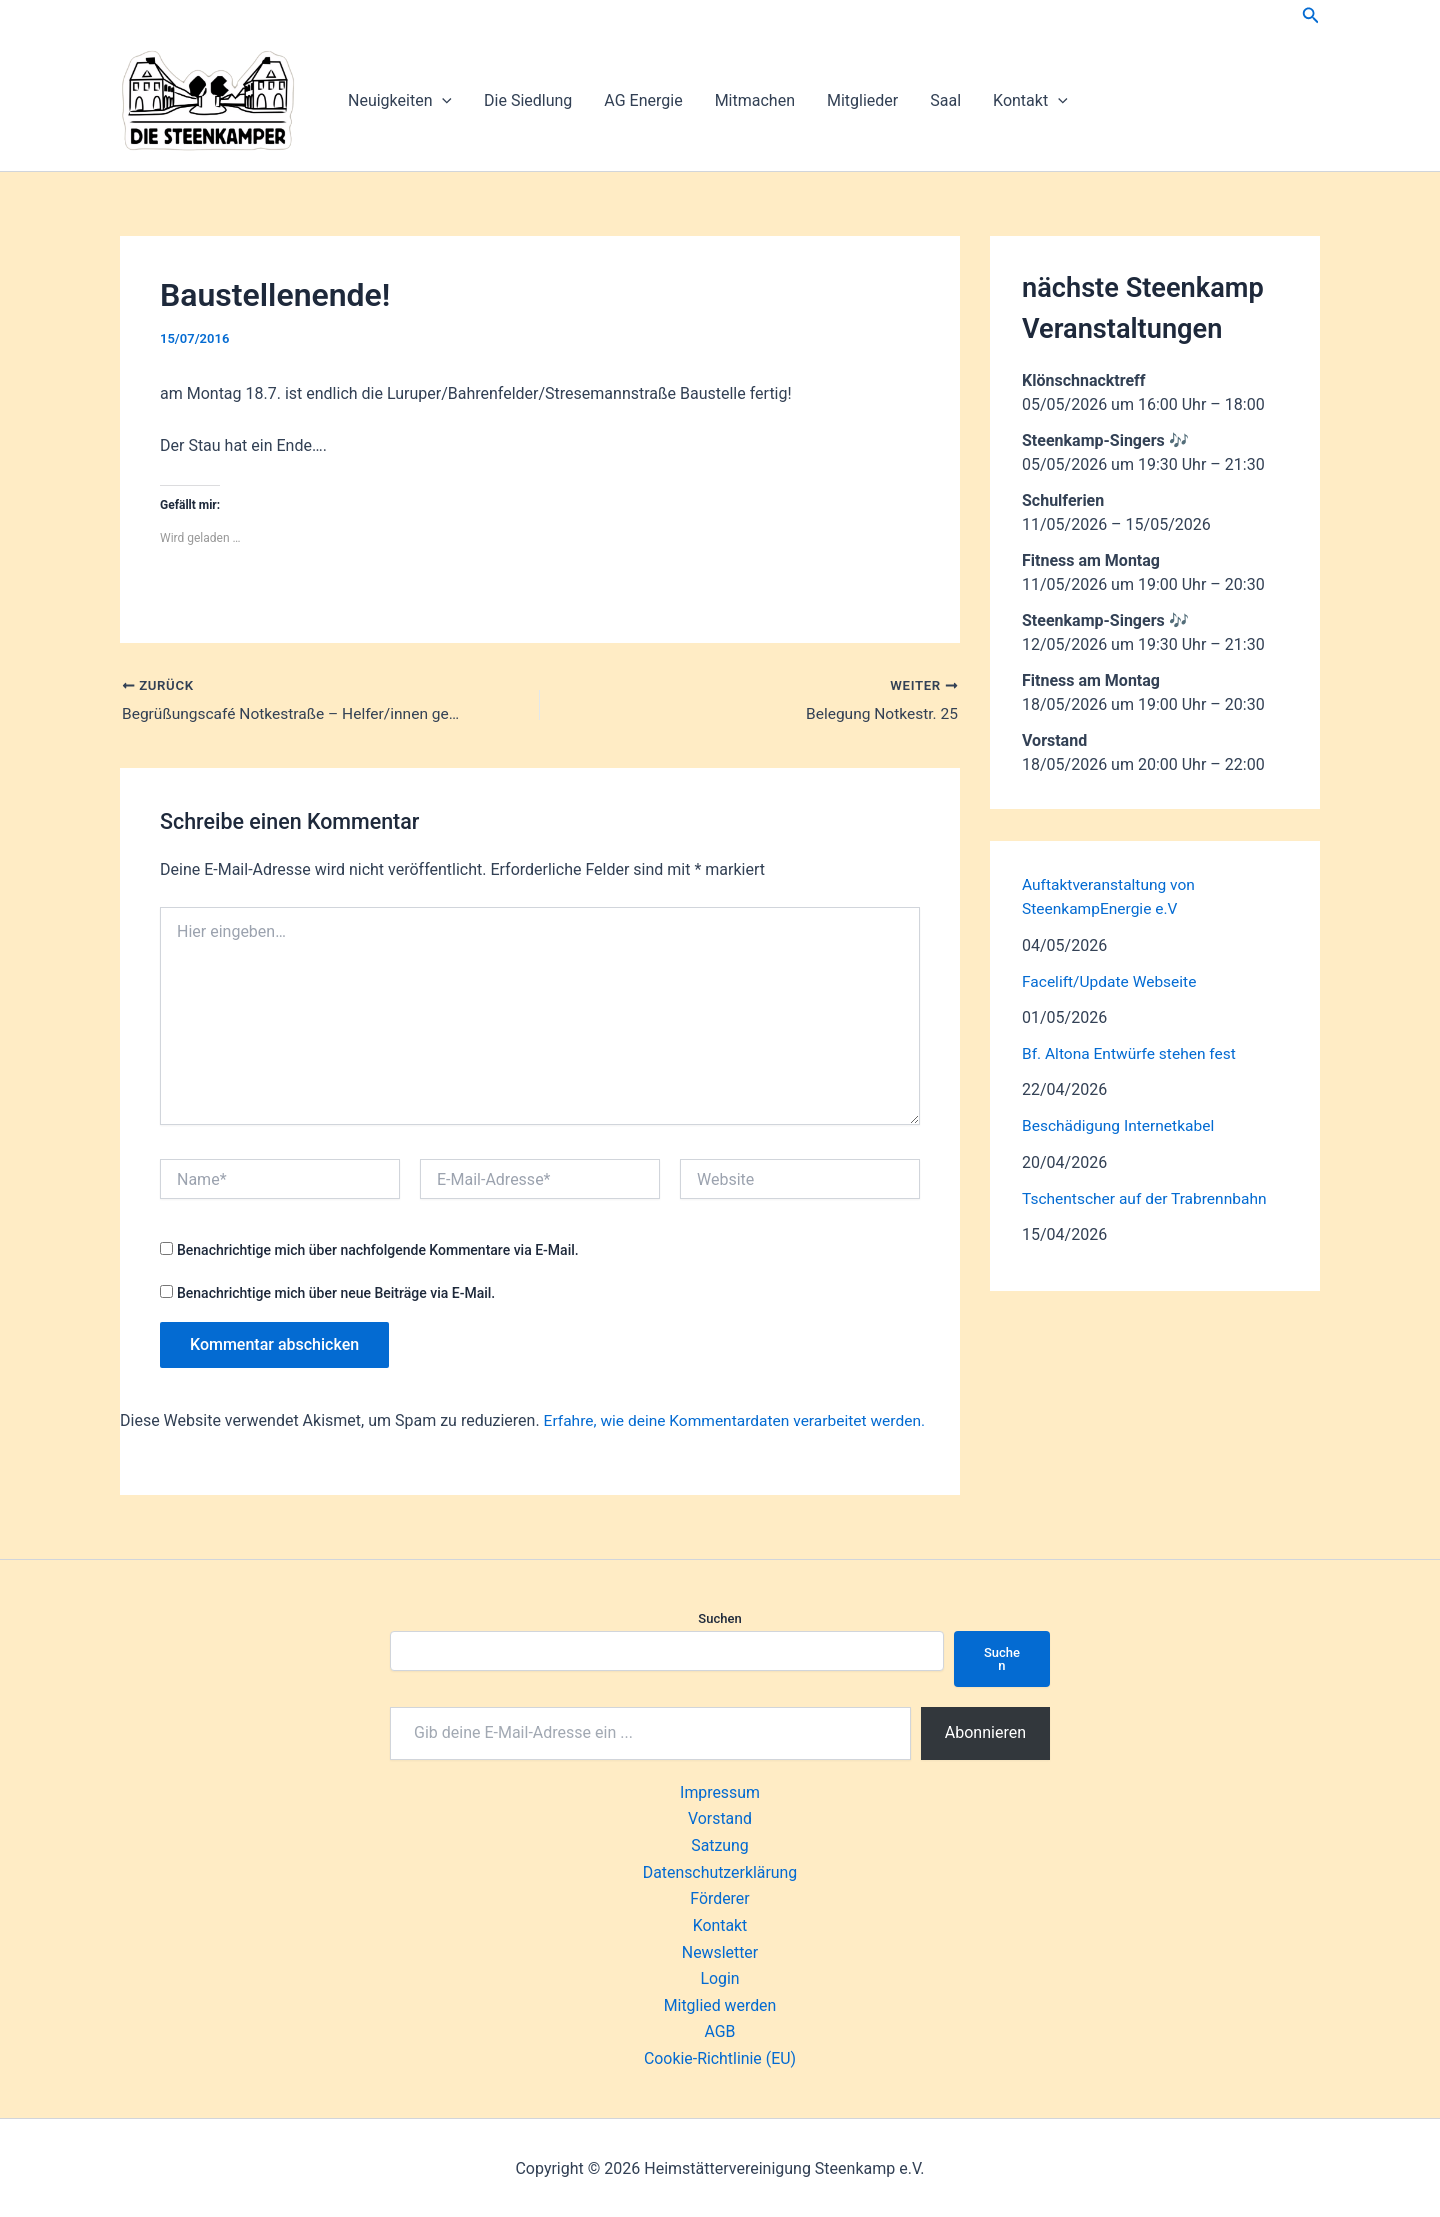 The height and width of the screenshot is (2217, 1440). Describe the element at coordinates (528, 100) in the screenshot. I see `Die Siedlung` at that location.